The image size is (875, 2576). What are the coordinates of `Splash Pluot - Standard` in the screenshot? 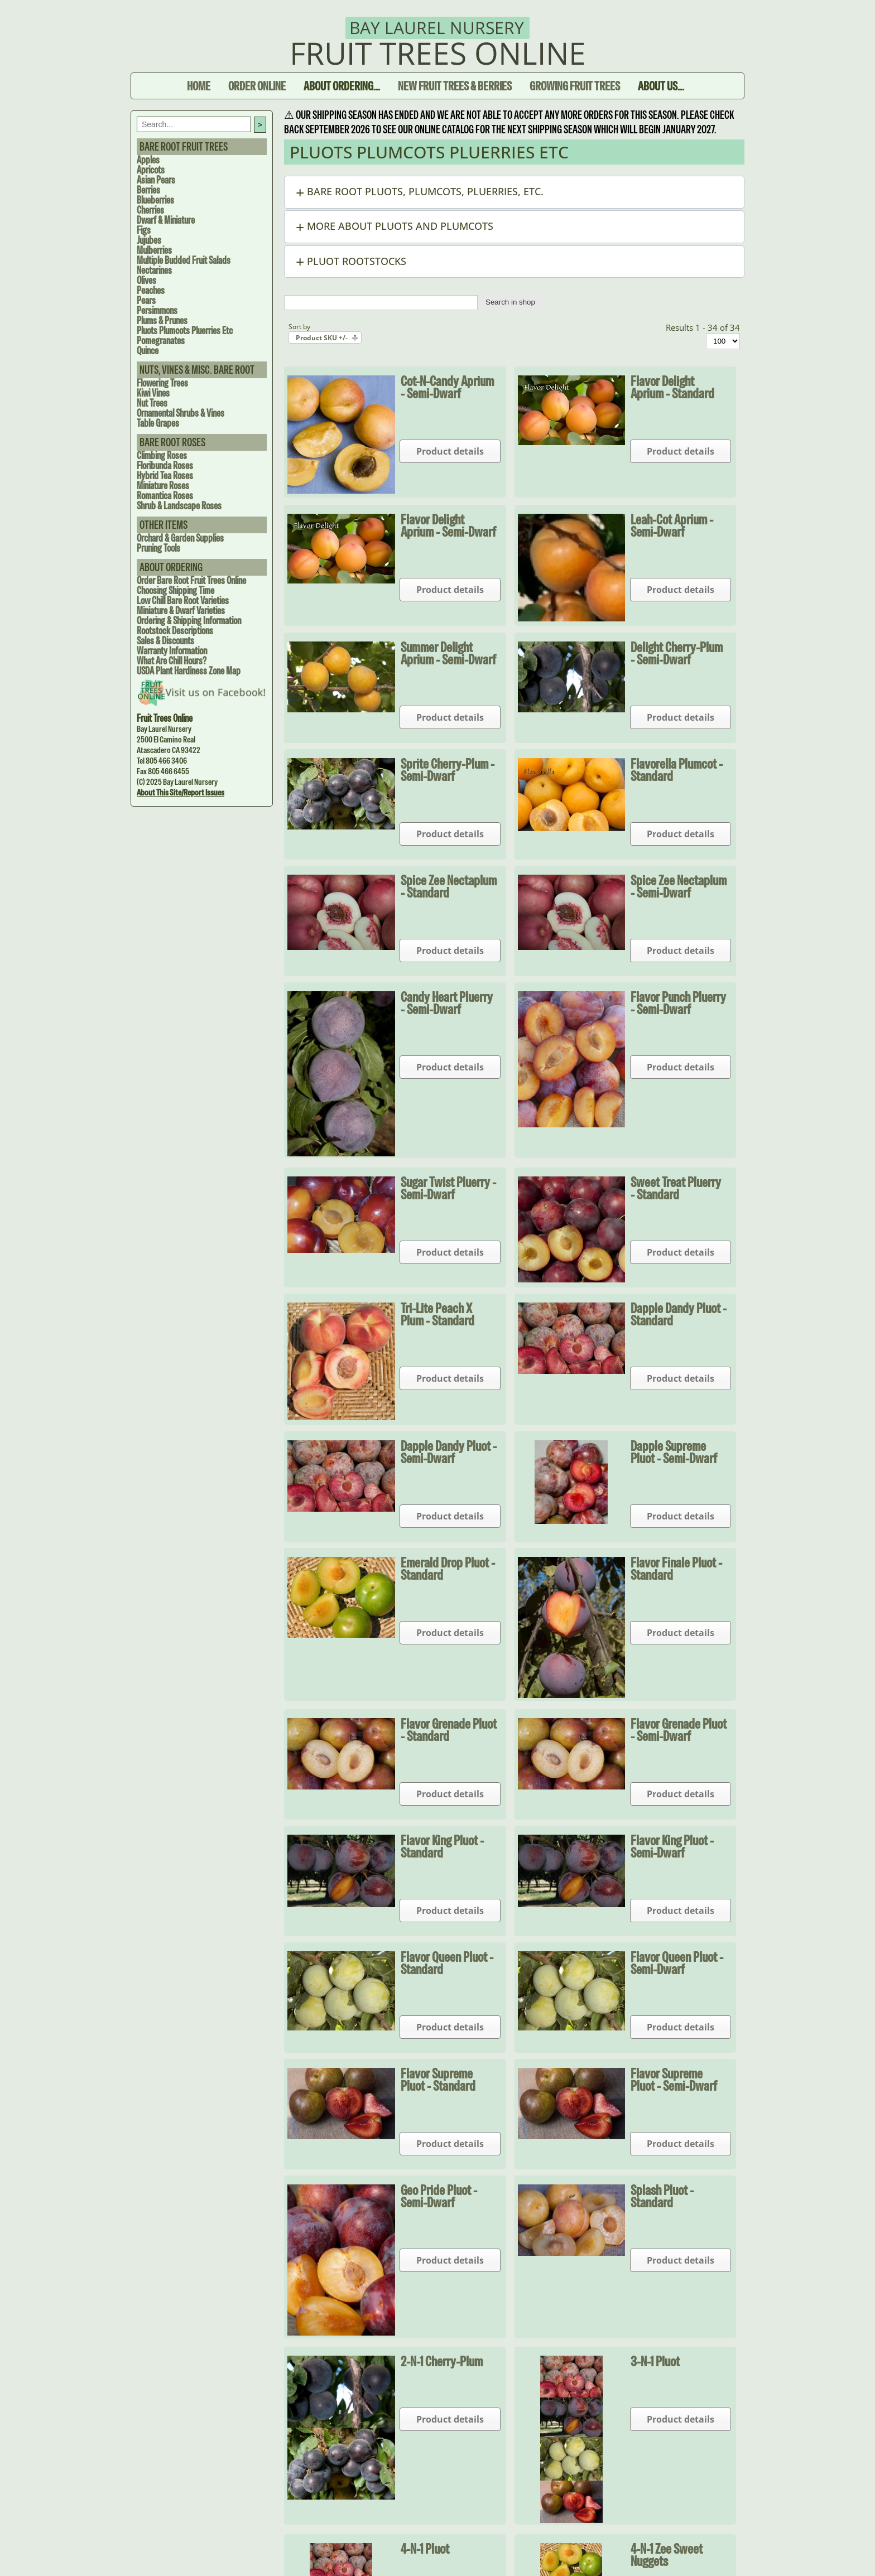 It's located at (662, 2196).